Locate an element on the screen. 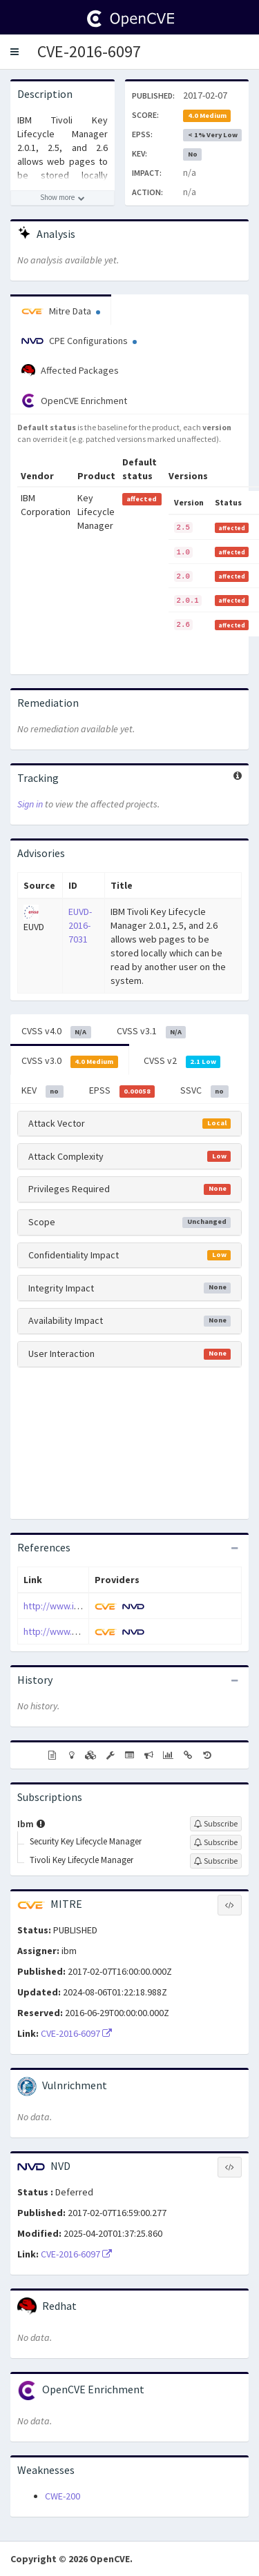 The image size is (259, 2576). [Sign up to subscribe to Security Key Lifecycle Manager] is located at coordinates (216, 1842).